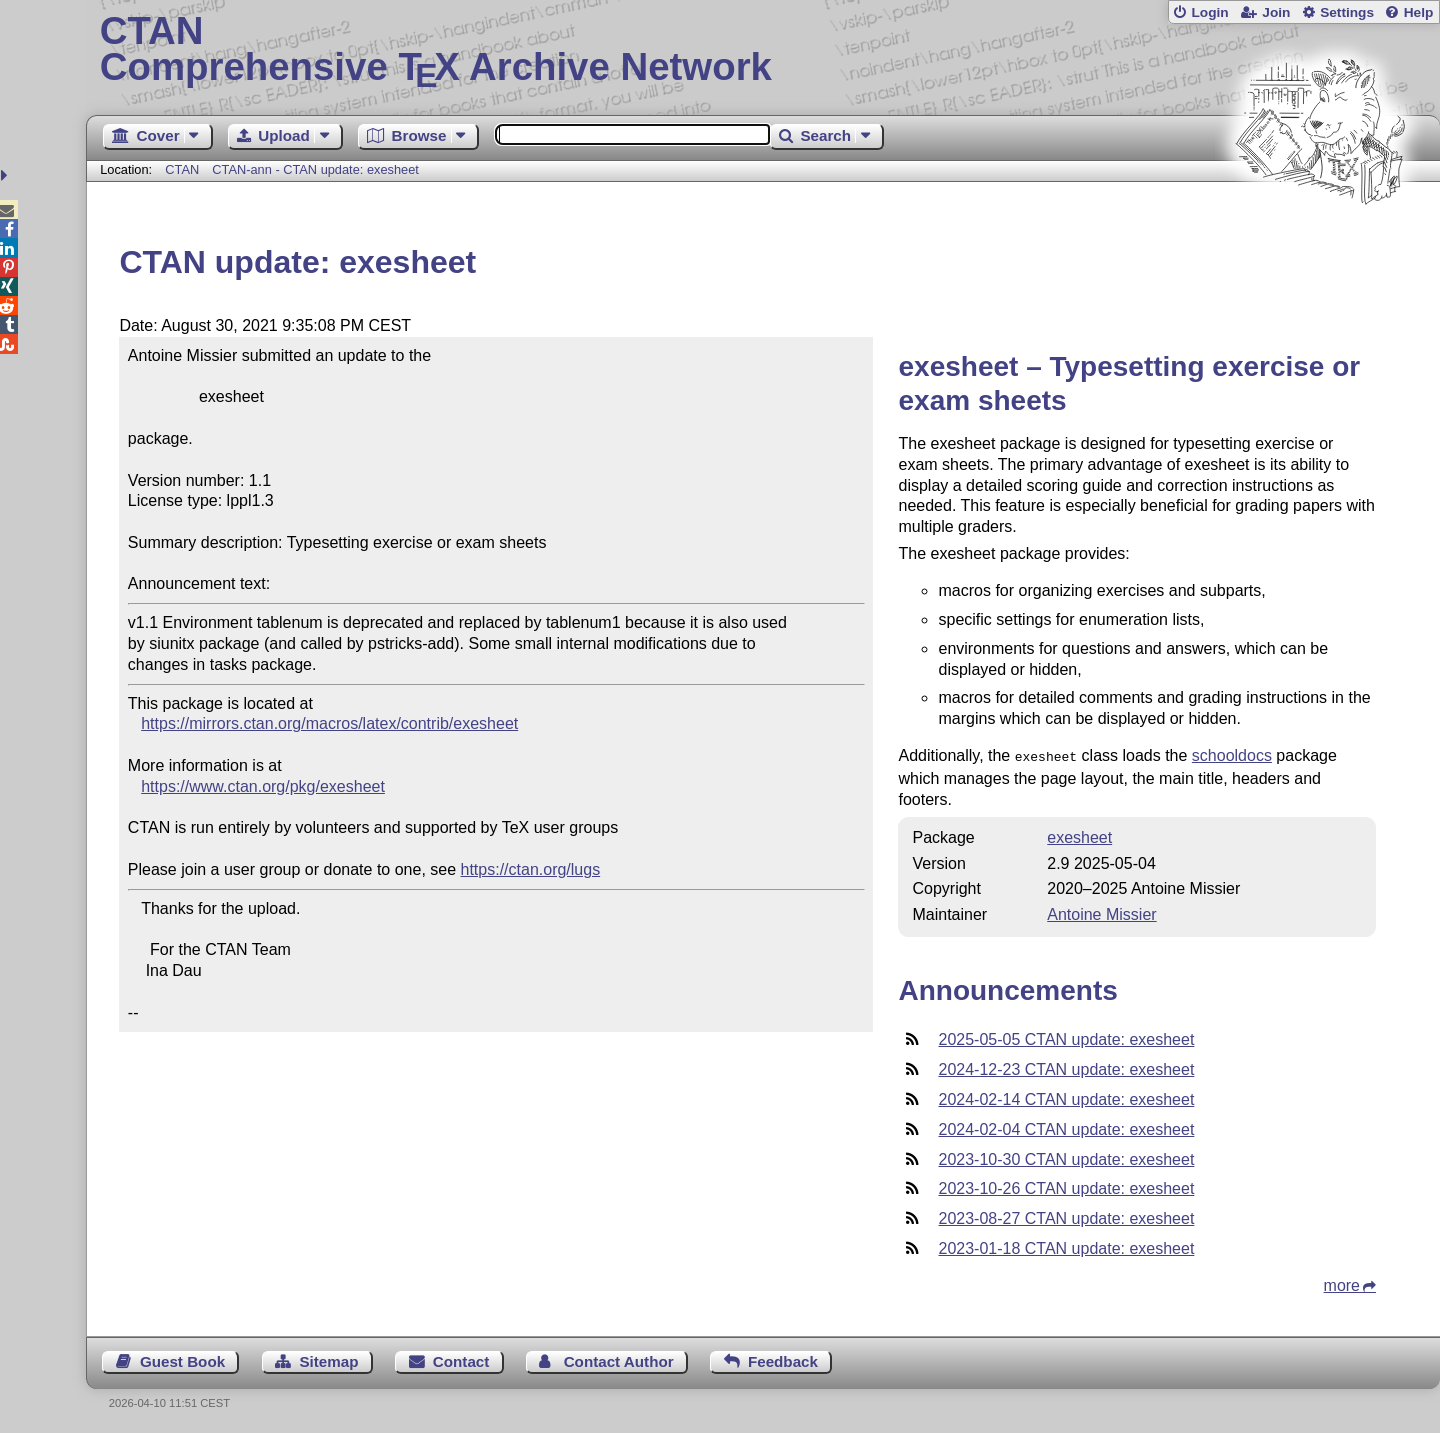 The width and height of the screenshot is (1440, 1433). What do you see at coordinates (1066, 1097) in the screenshot?
I see `2024-02-14 CTAN update: exesheet` at bounding box center [1066, 1097].